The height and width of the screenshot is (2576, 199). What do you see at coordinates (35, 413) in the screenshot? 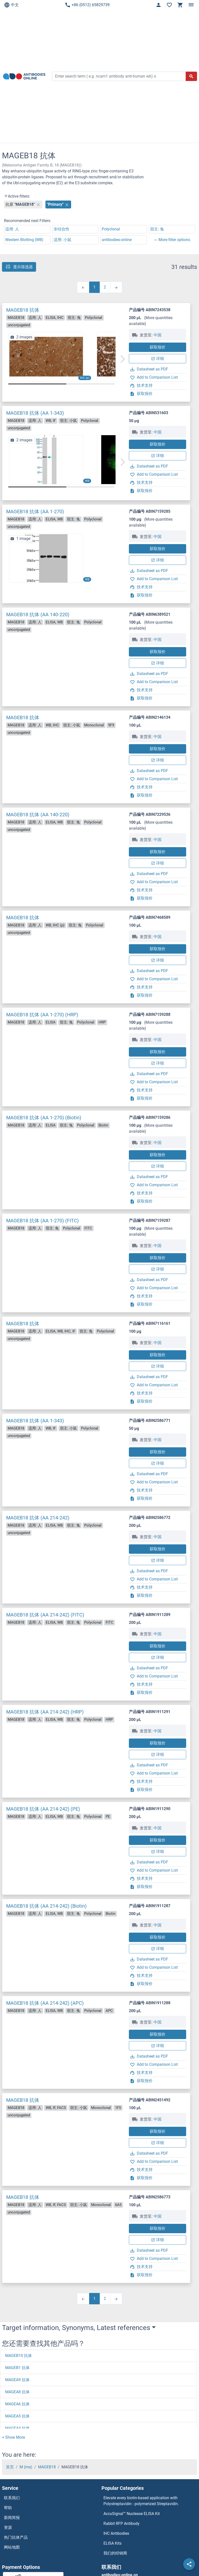
I see `MAGEB18 抗体 (AA 1-343)` at bounding box center [35, 413].